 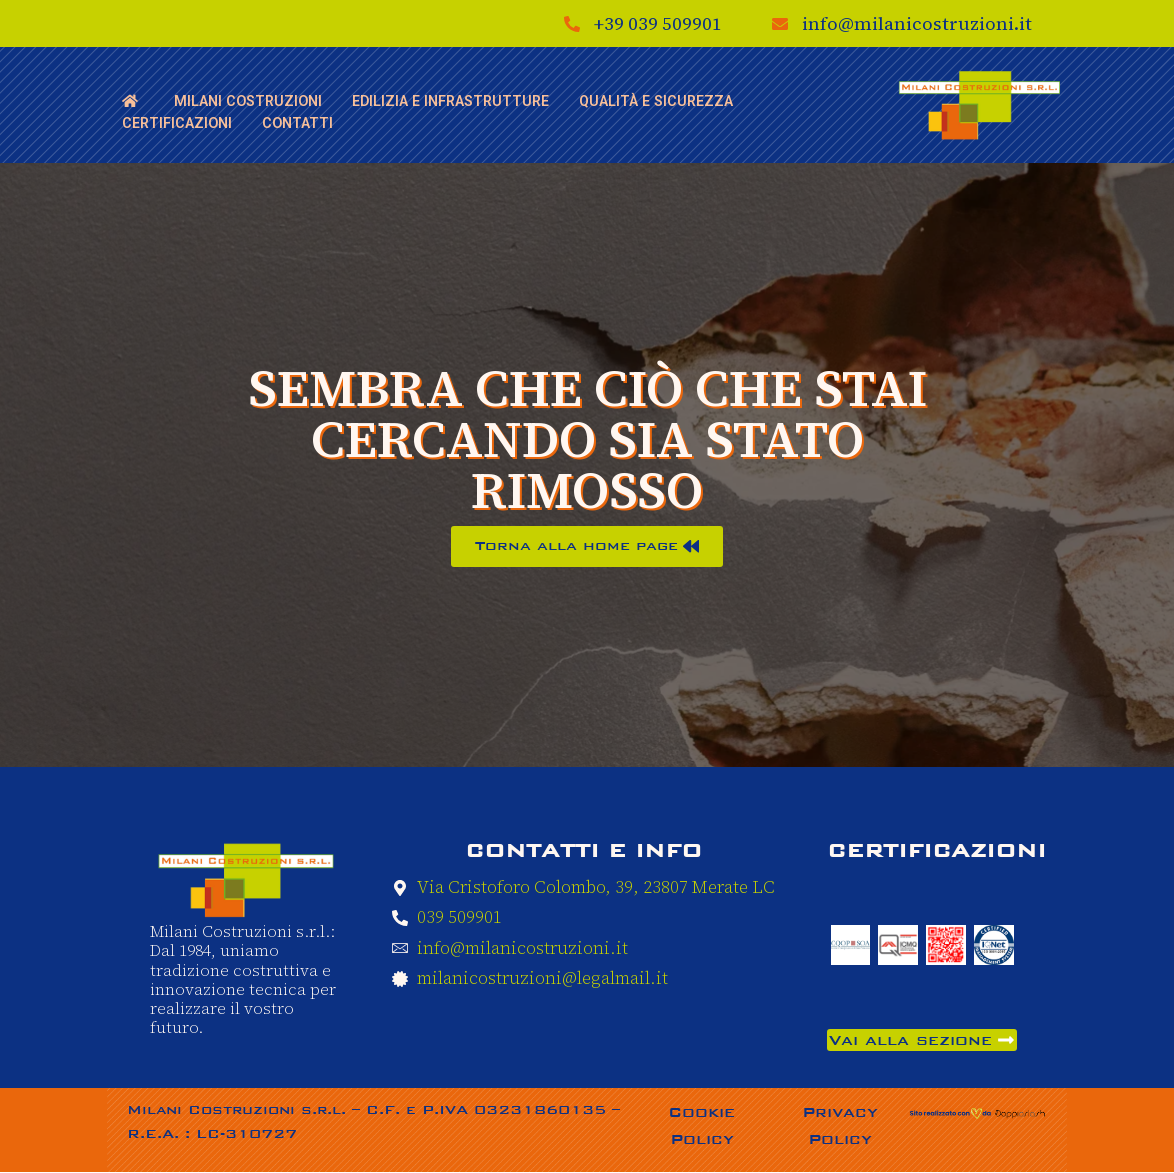 What do you see at coordinates (649, 97) in the screenshot?
I see `Qualità e sicurezza` at bounding box center [649, 97].